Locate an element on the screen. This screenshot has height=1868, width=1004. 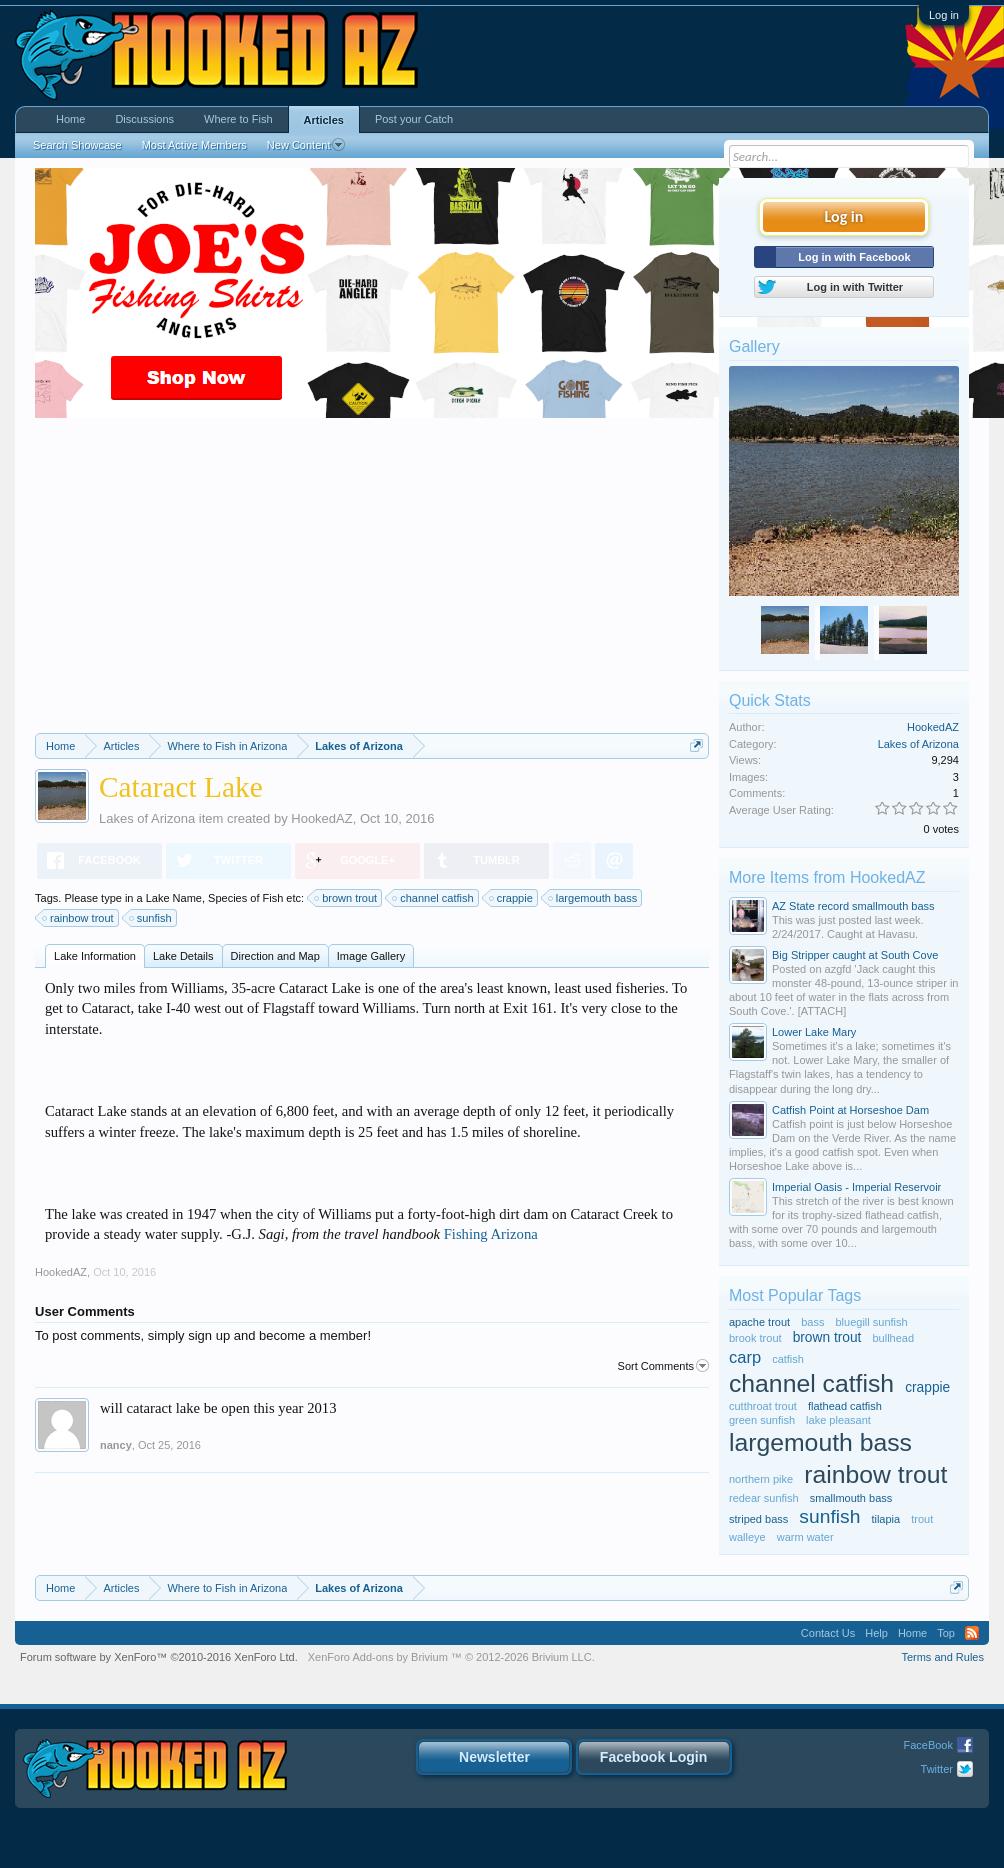
green sunfish is located at coordinates (762, 1420).